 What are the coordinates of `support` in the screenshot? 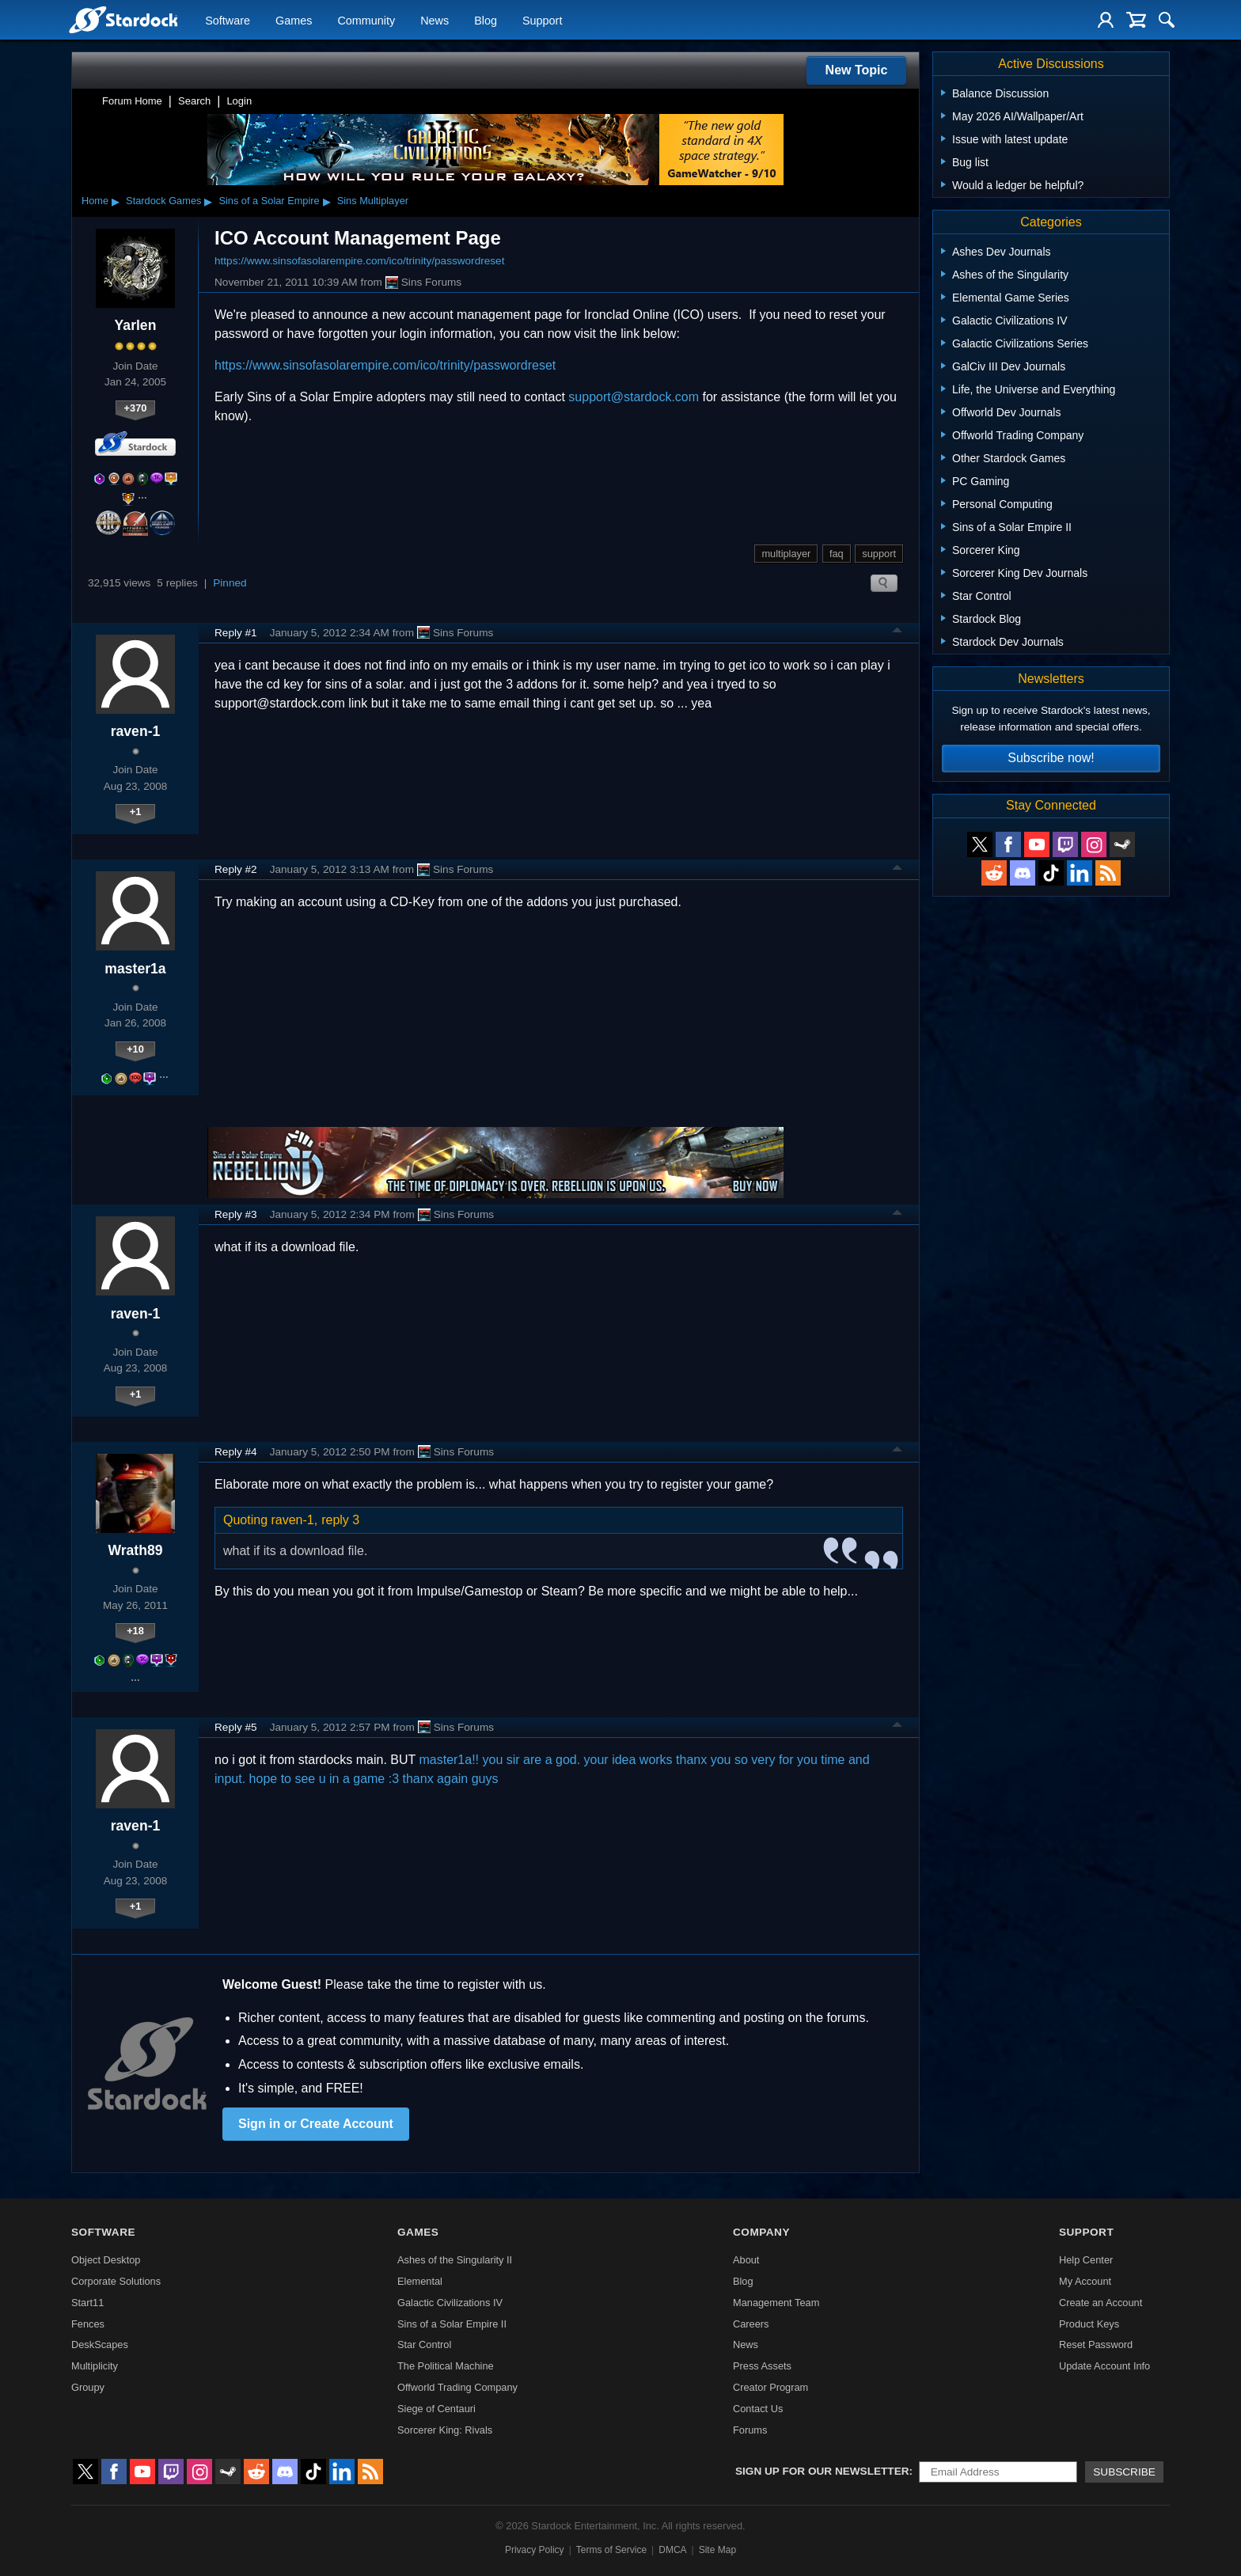 It's located at (879, 554).